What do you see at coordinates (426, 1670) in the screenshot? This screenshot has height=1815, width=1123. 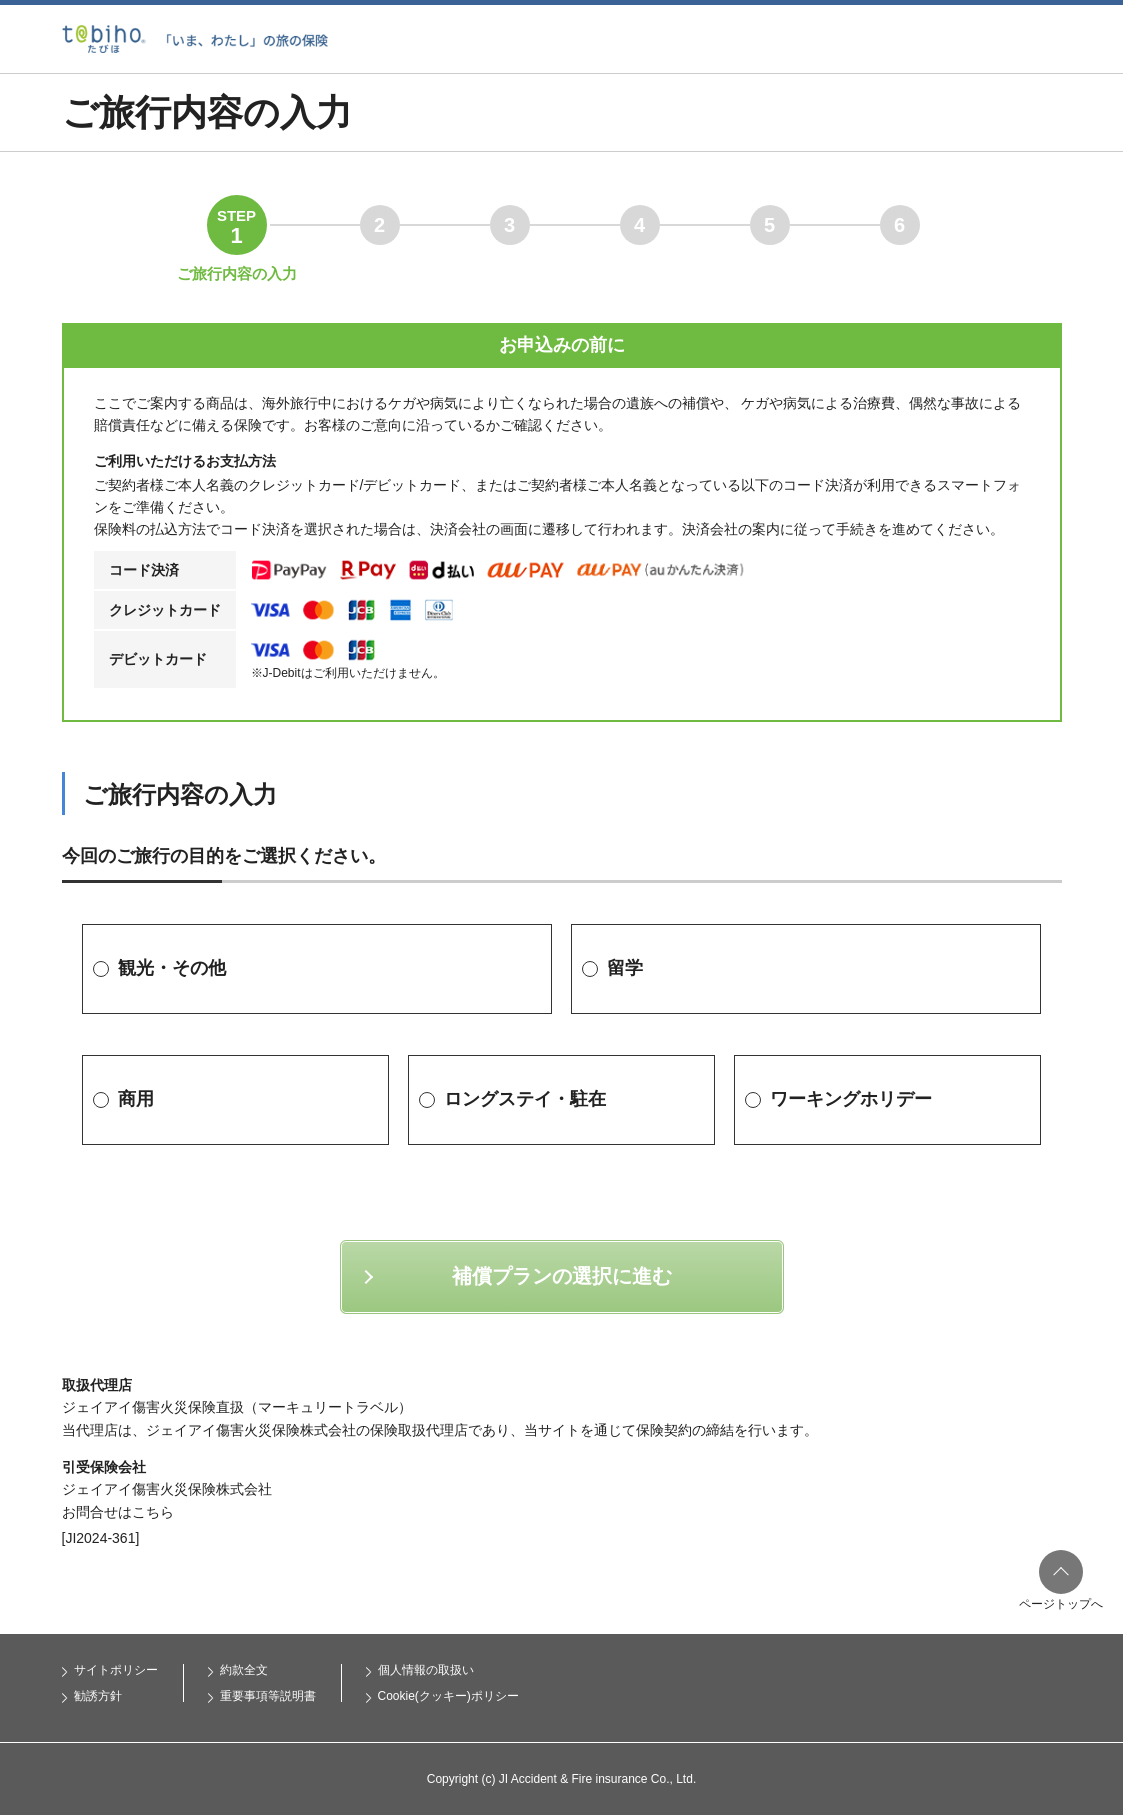 I see `個人情報の取扱い` at bounding box center [426, 1670].